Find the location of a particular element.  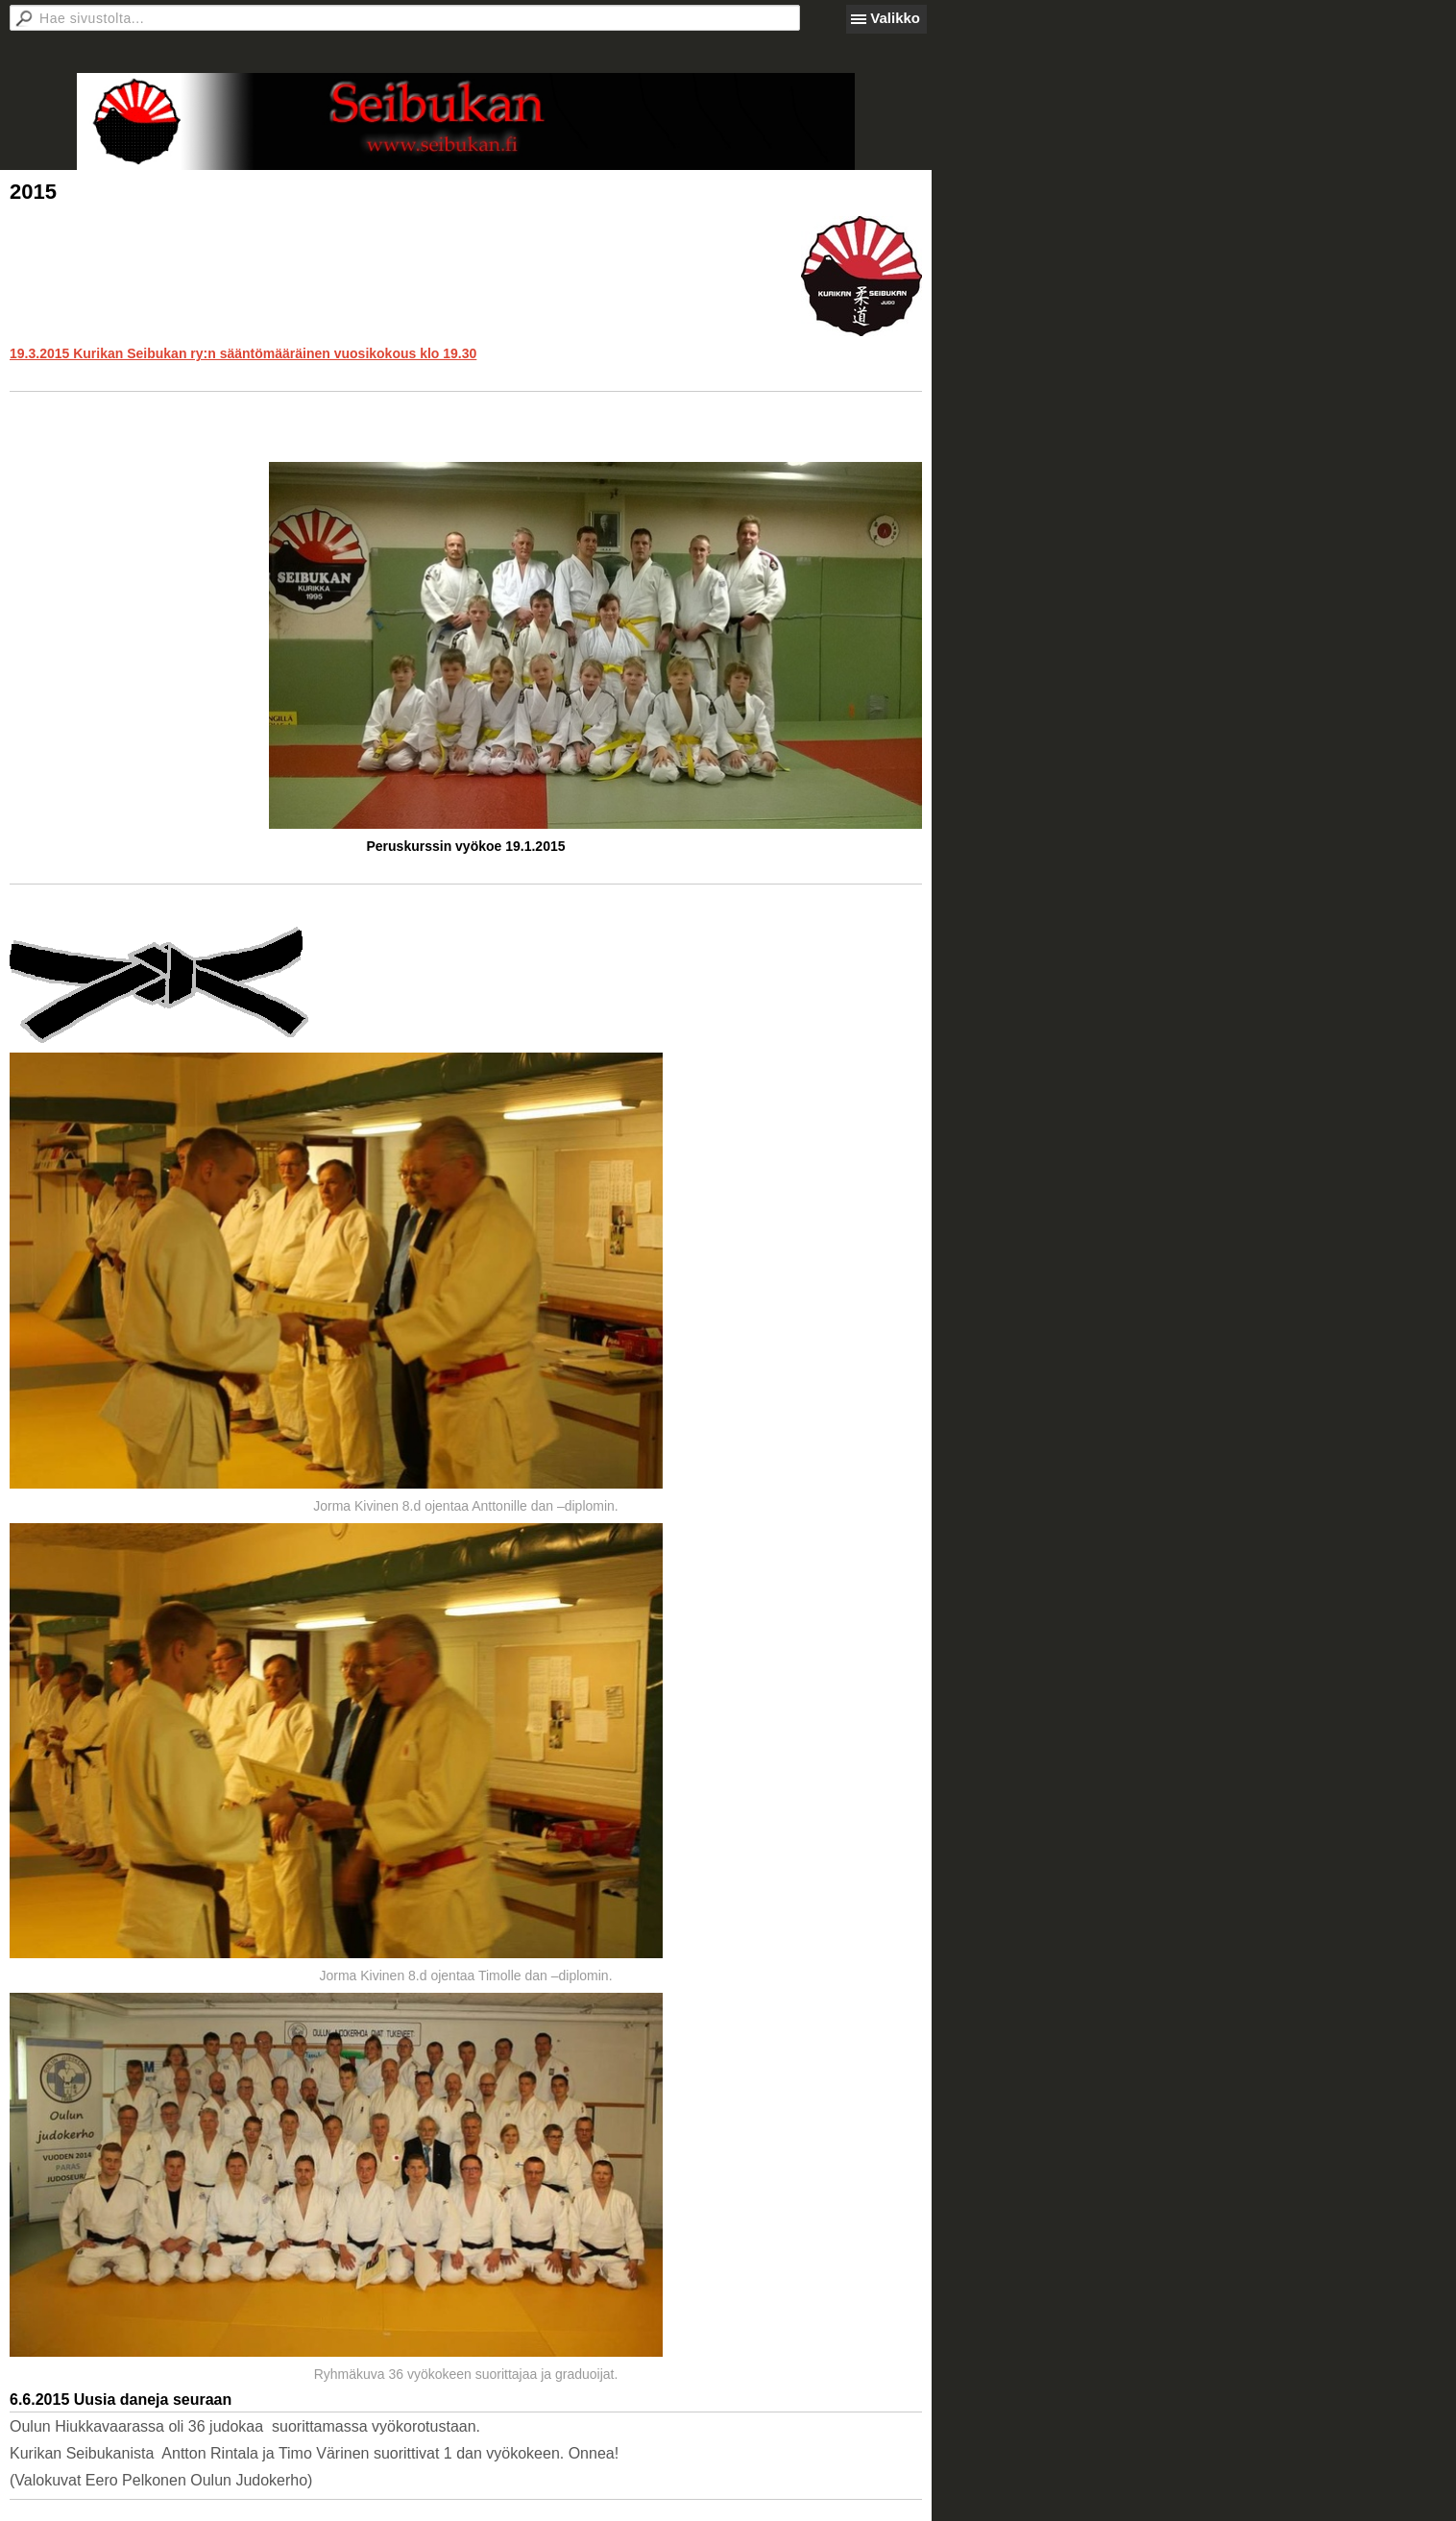

19.3.2015 Kurikan Seibukan ry:n sääntömääräinen vuosikokous klo 19.30 is located at coordinates (243, 353).